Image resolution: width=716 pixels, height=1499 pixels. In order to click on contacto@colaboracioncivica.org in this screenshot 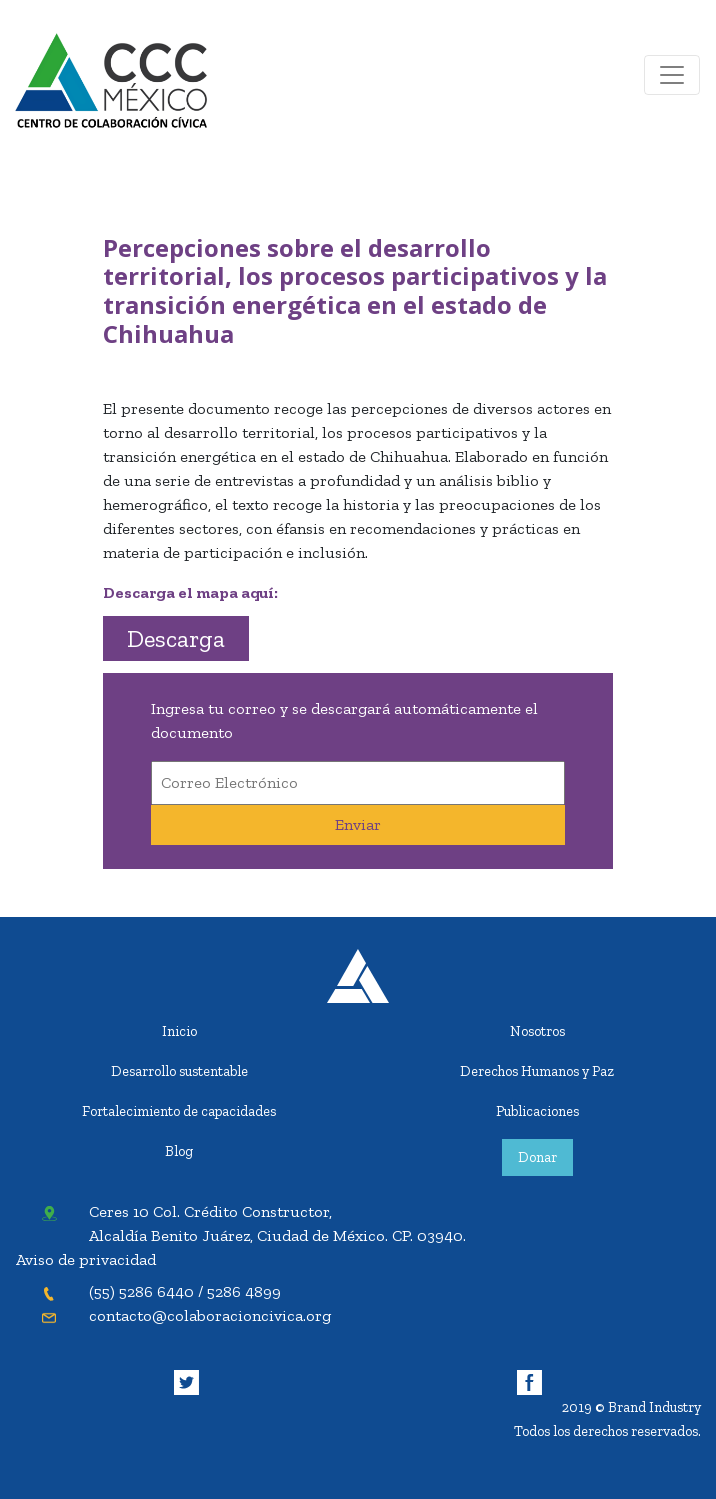, I will do `click(210, 1315)`.